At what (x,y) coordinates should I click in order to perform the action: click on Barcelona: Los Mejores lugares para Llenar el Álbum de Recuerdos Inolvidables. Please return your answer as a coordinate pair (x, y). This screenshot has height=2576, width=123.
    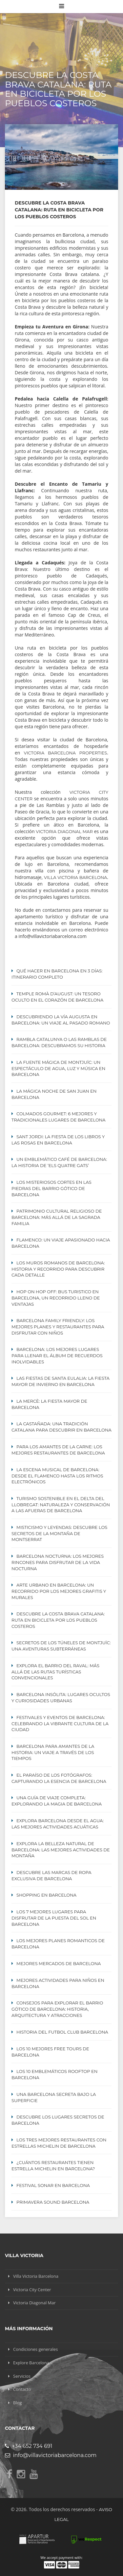
    Looking at the image, I should click on (57, 1355).